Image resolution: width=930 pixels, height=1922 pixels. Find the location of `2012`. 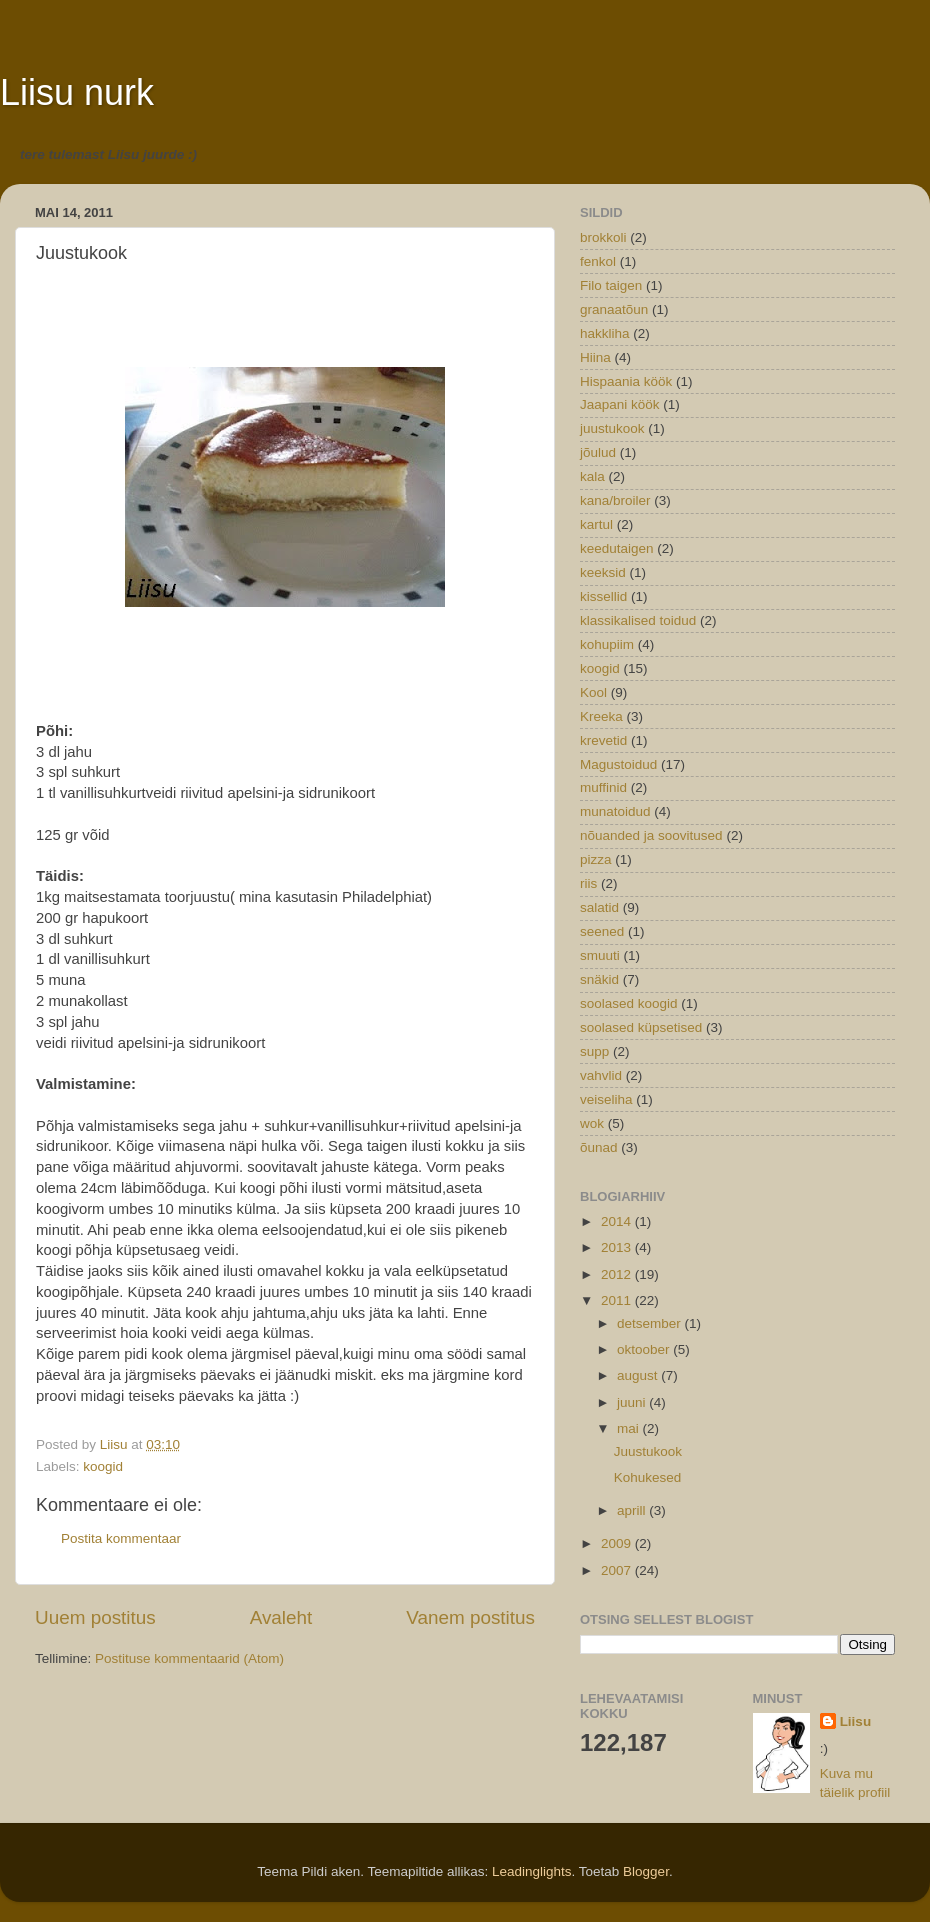

2012 is located at coordinates (618, 1274).